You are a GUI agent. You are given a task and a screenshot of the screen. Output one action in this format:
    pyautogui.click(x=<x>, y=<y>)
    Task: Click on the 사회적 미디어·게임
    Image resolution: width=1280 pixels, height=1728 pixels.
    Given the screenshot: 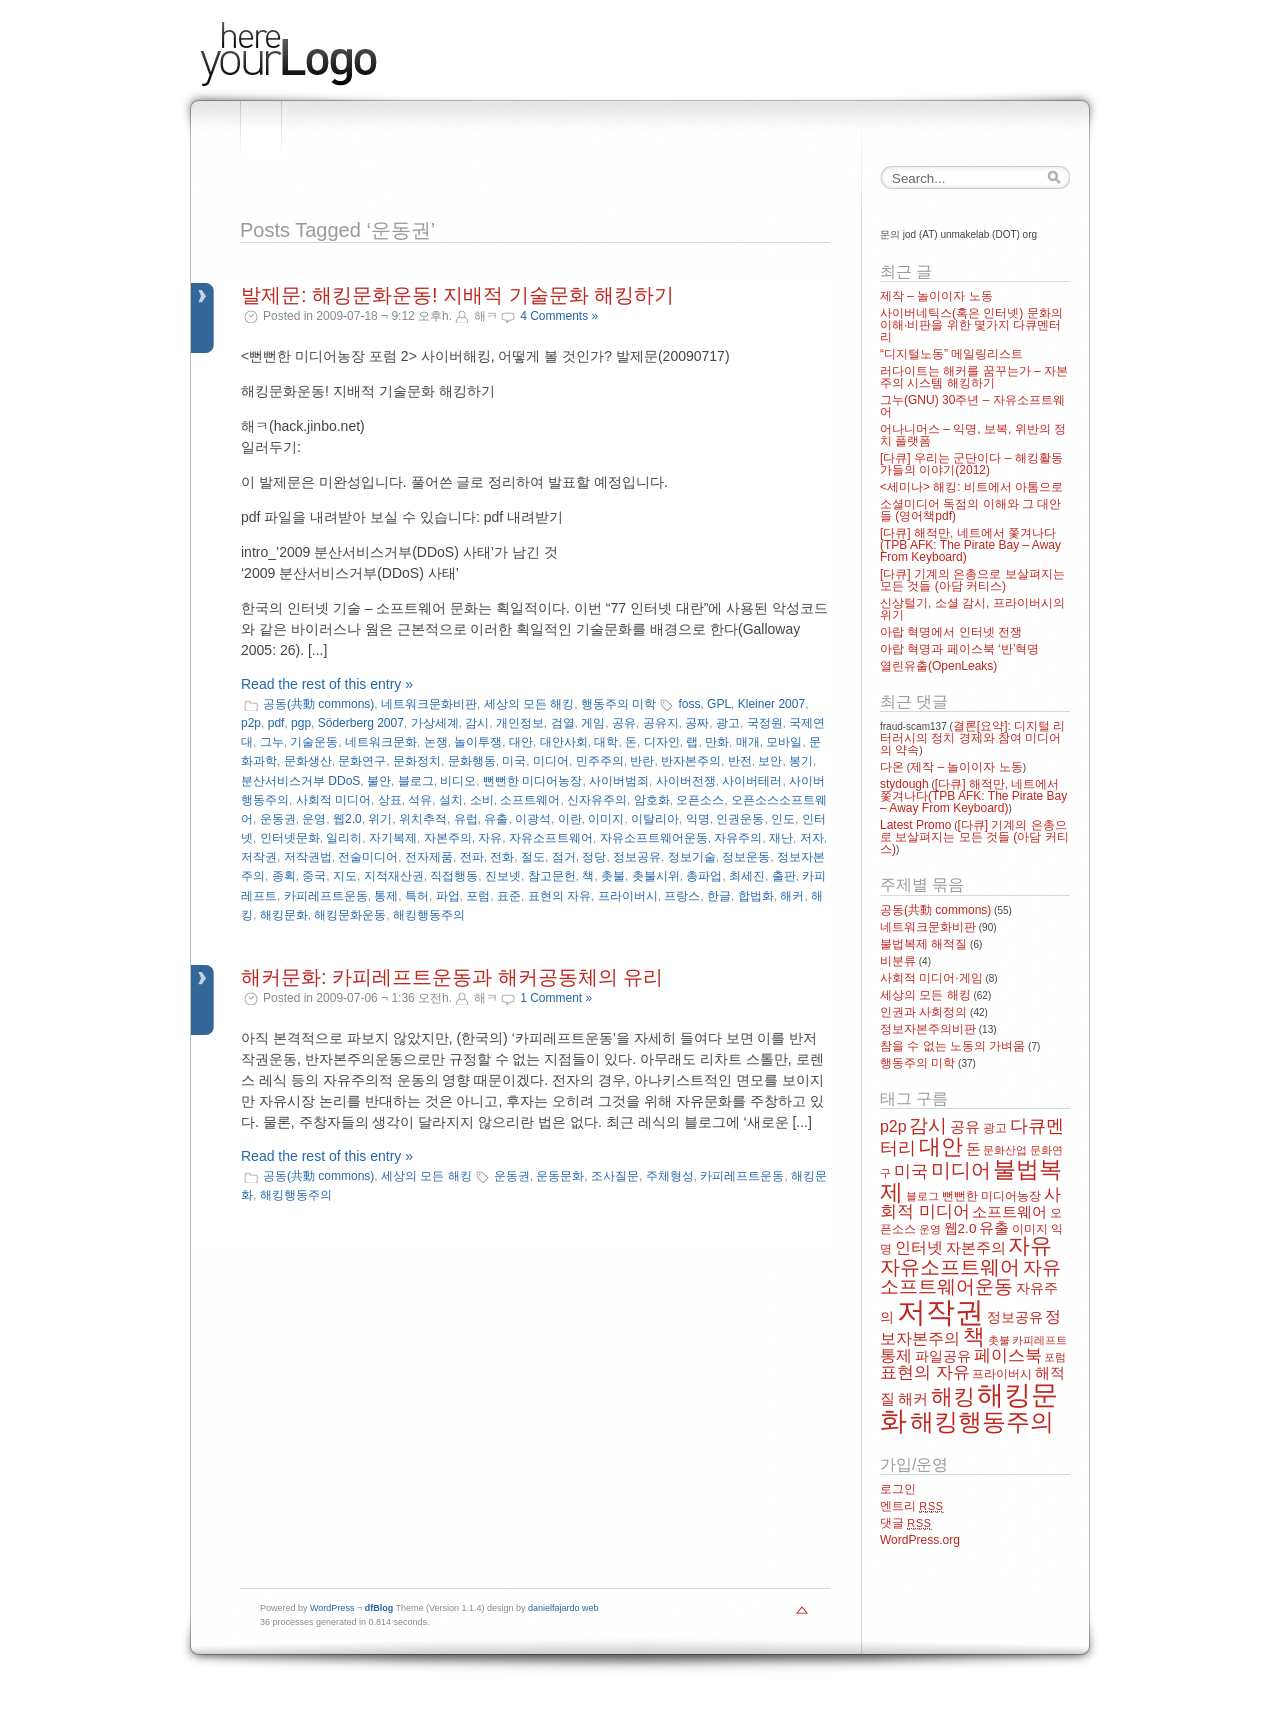 What is the action you would take?
    pyautogui.click(x=931, y=978)
    